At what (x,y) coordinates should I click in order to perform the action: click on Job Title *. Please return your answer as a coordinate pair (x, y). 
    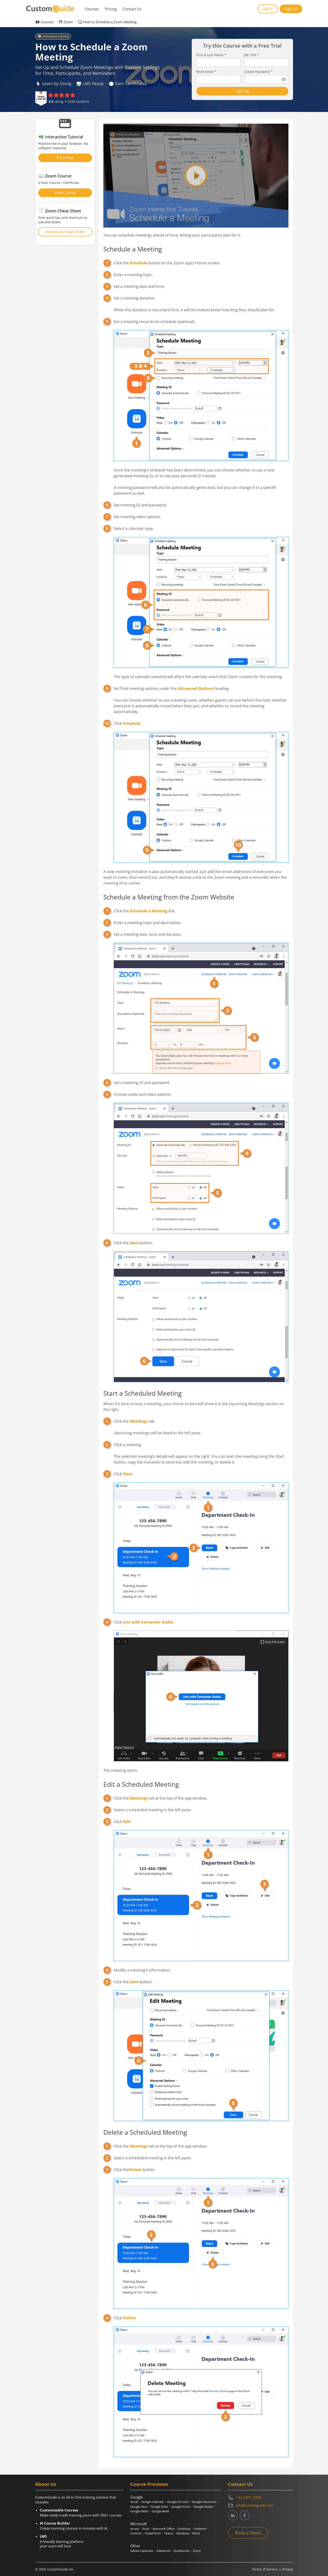
    Looking at the image, I should click on (251, 55).